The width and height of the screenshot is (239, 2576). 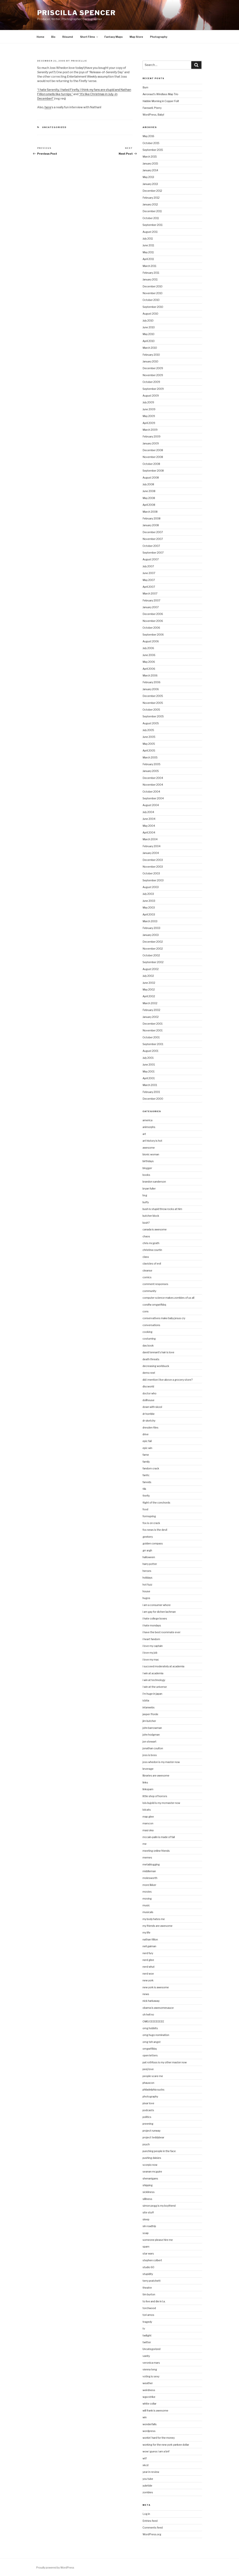 What do you see at coordinates (155, 1284) in the screenshot?
I see `comment responses` at bounding box center [155, 1284].